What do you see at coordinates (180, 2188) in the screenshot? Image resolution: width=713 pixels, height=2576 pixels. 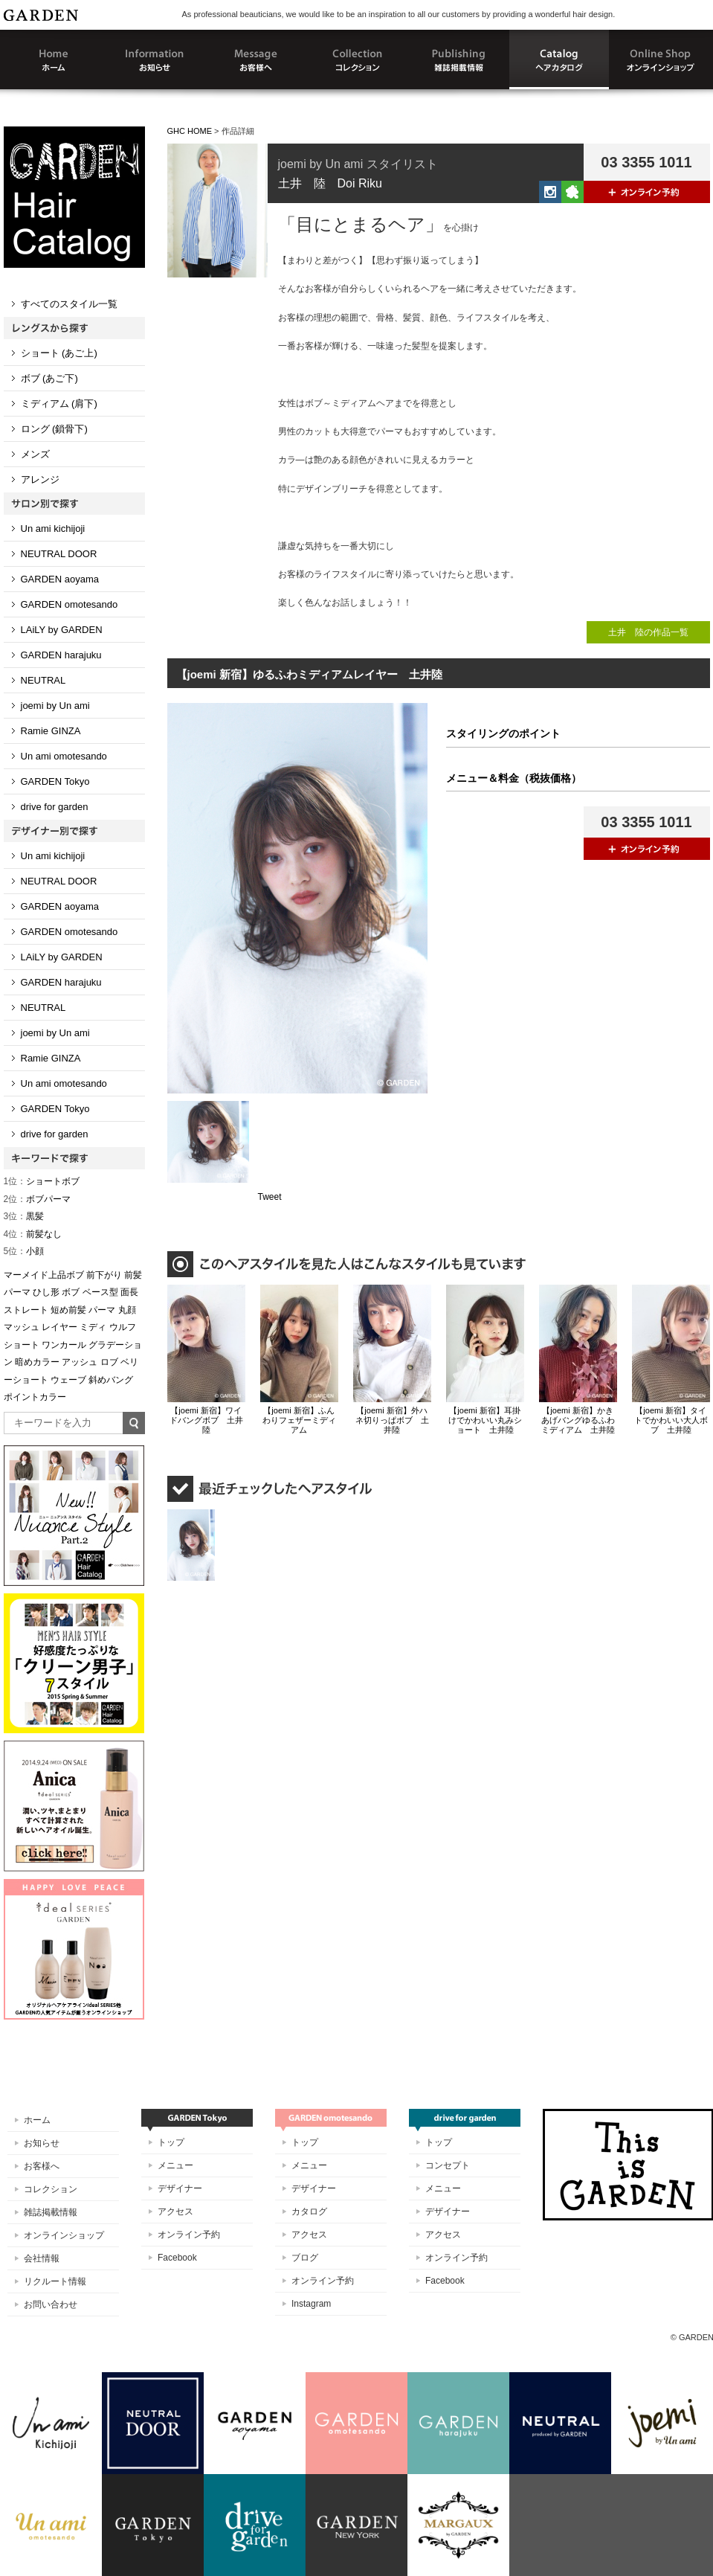 I see `デザイナー` at bounding box center [180, 2188].